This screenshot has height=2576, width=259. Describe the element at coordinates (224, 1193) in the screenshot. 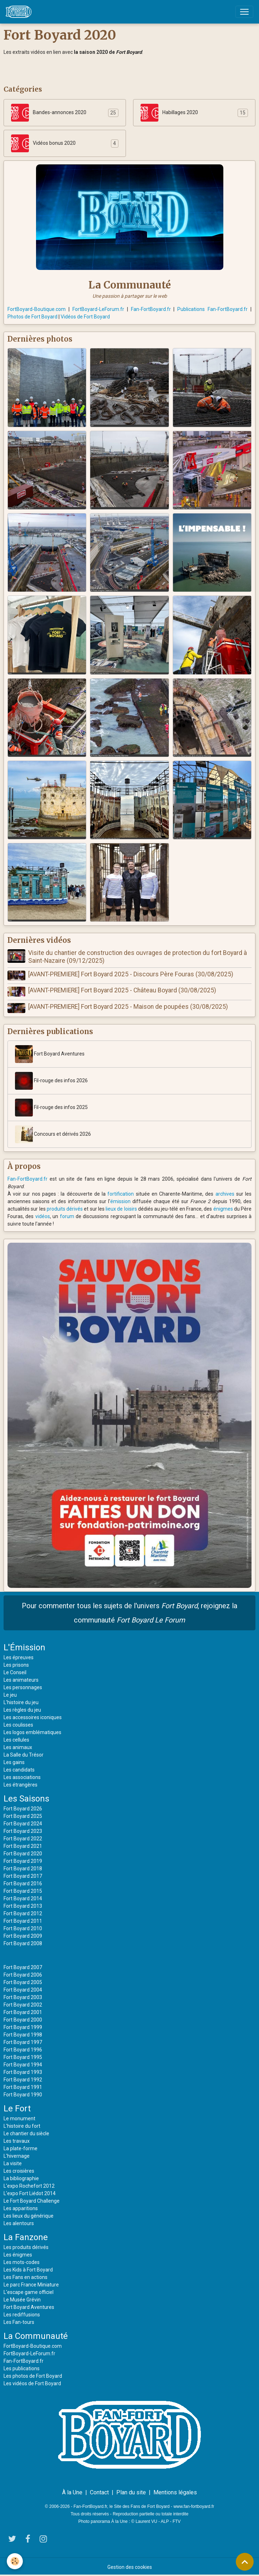

I see `archives` at that location.